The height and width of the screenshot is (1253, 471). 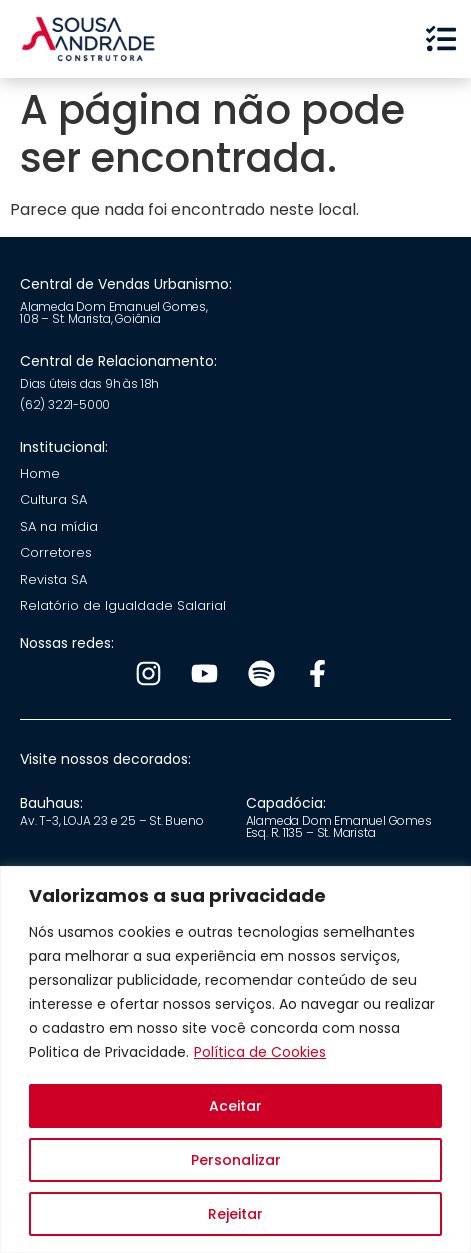 What do you see at coordinates (235, 1106) in the screenshot?
I see `Aceitar` at bounding box center [235, 1106].